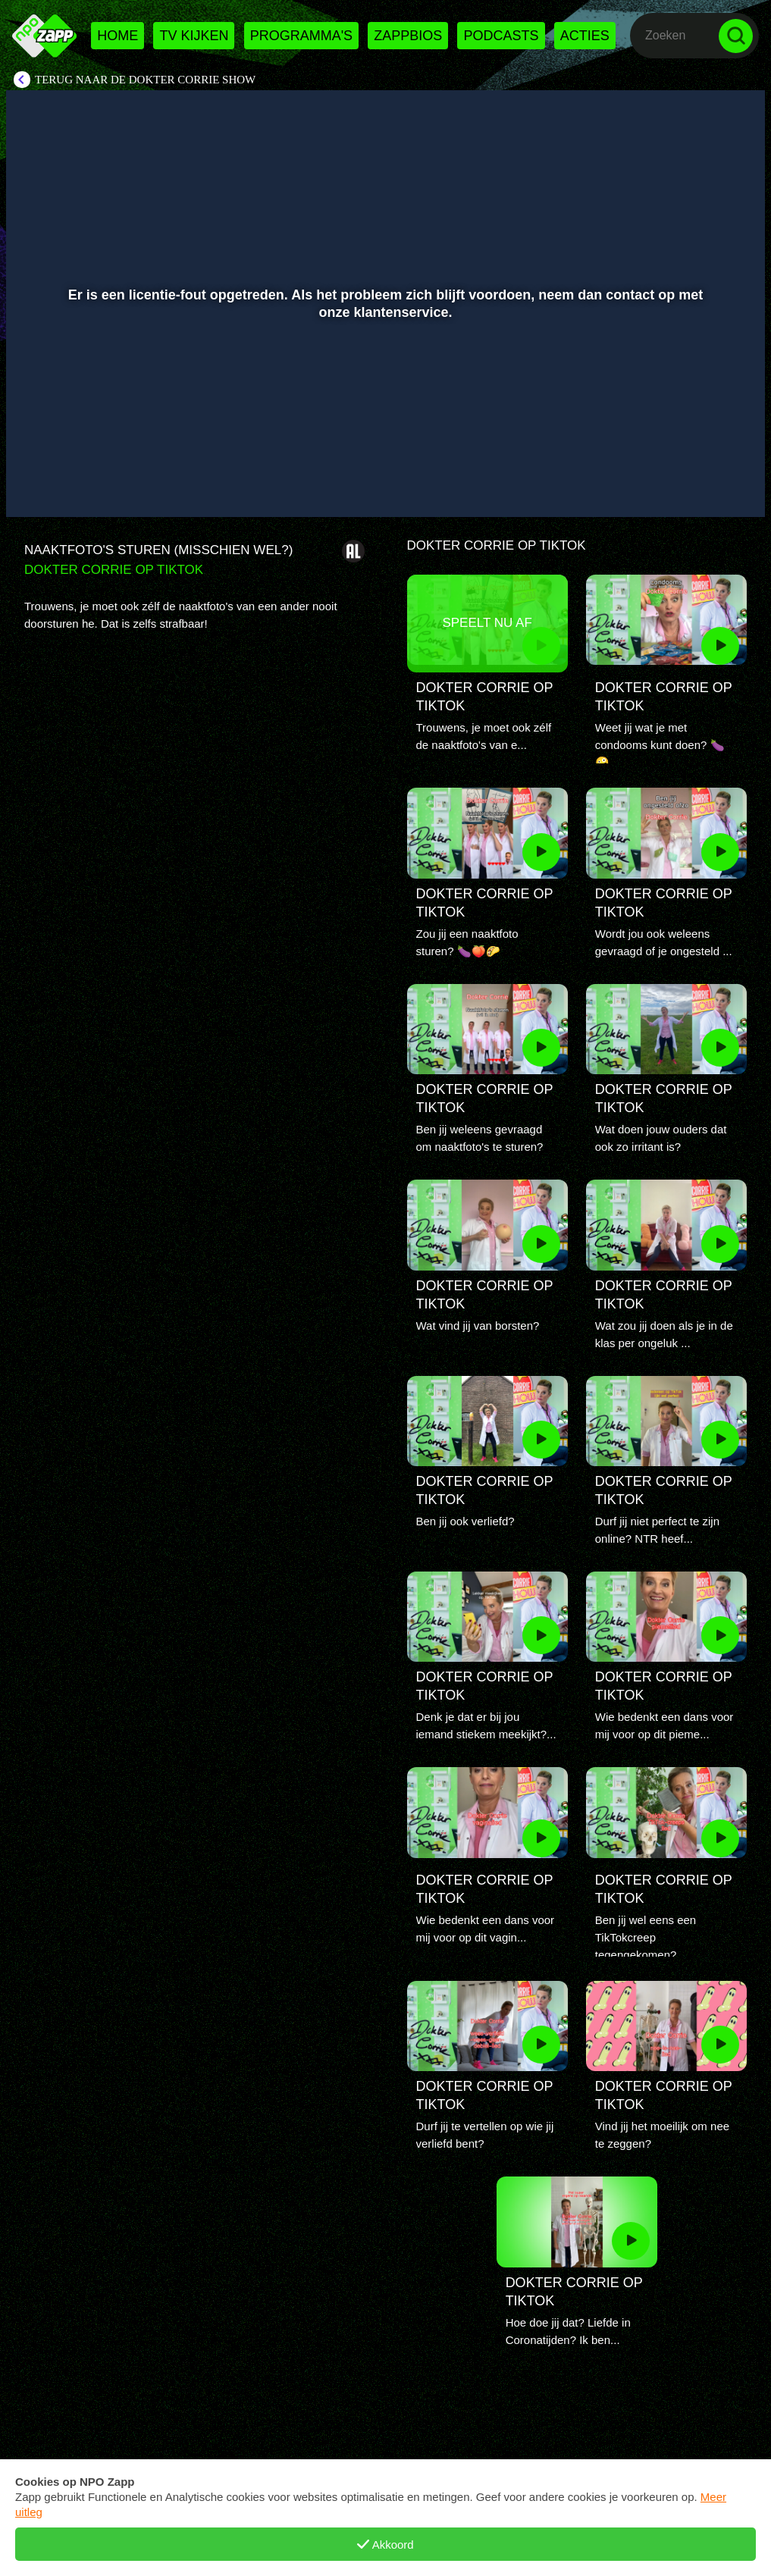 The image size is (771, 2576). Describe the element at coordinates (500, 35) in the screenshot. I see `Podcasts` at that location.